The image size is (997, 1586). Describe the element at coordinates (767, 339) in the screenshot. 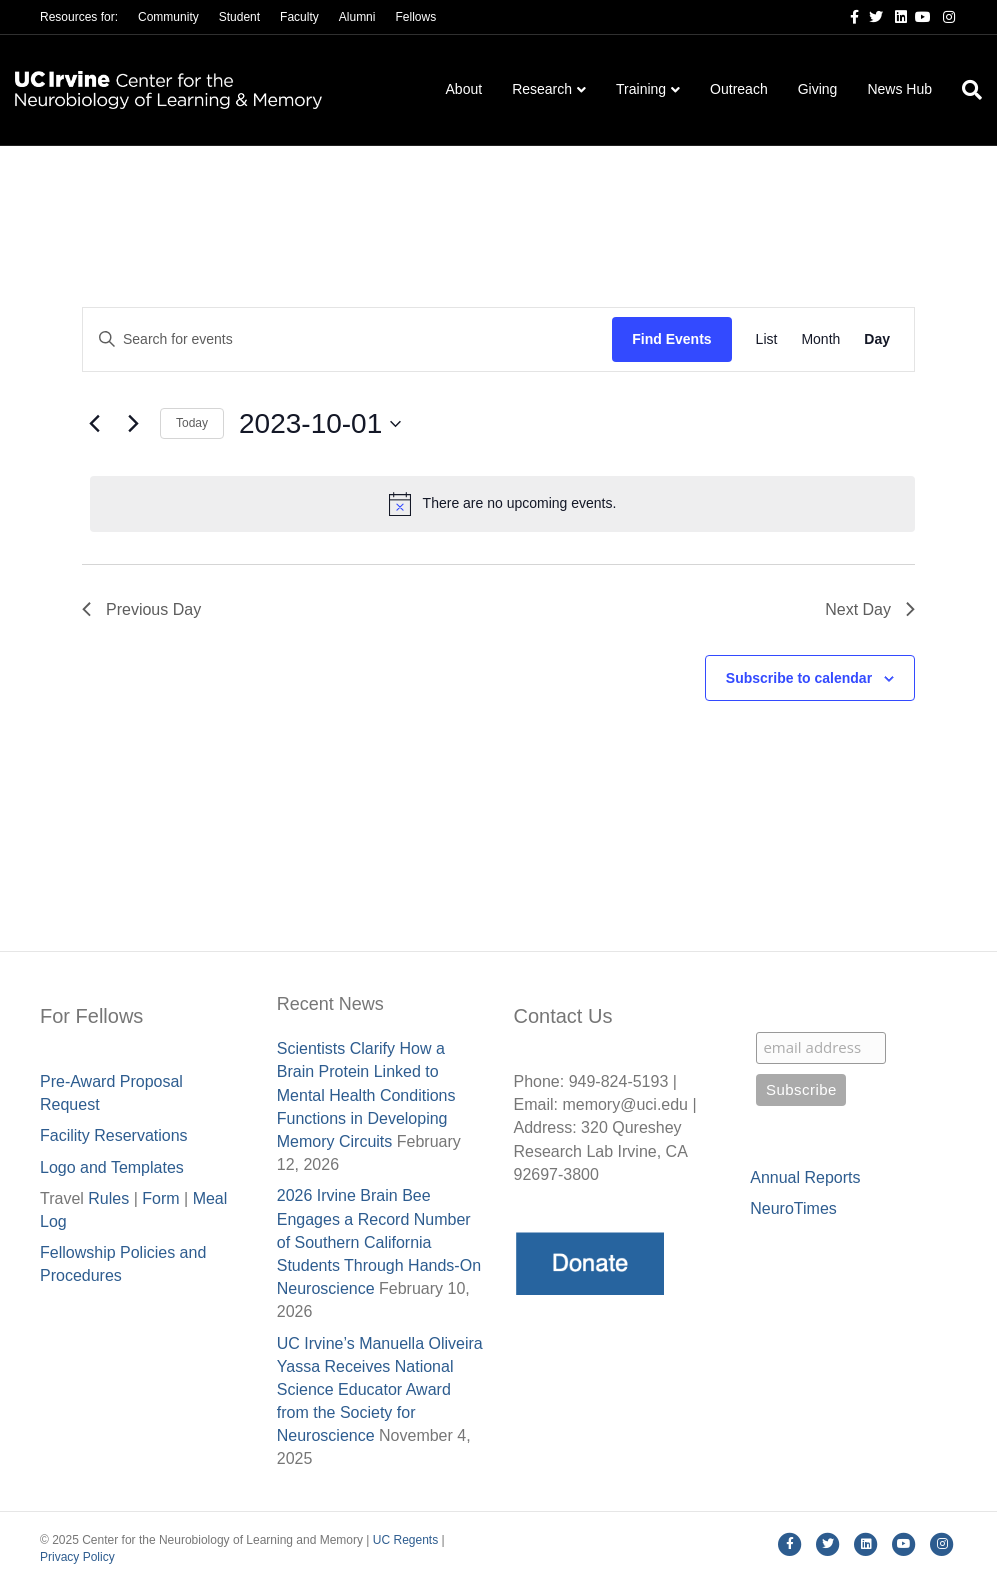

I see `[Display Events in List View]` at that location.